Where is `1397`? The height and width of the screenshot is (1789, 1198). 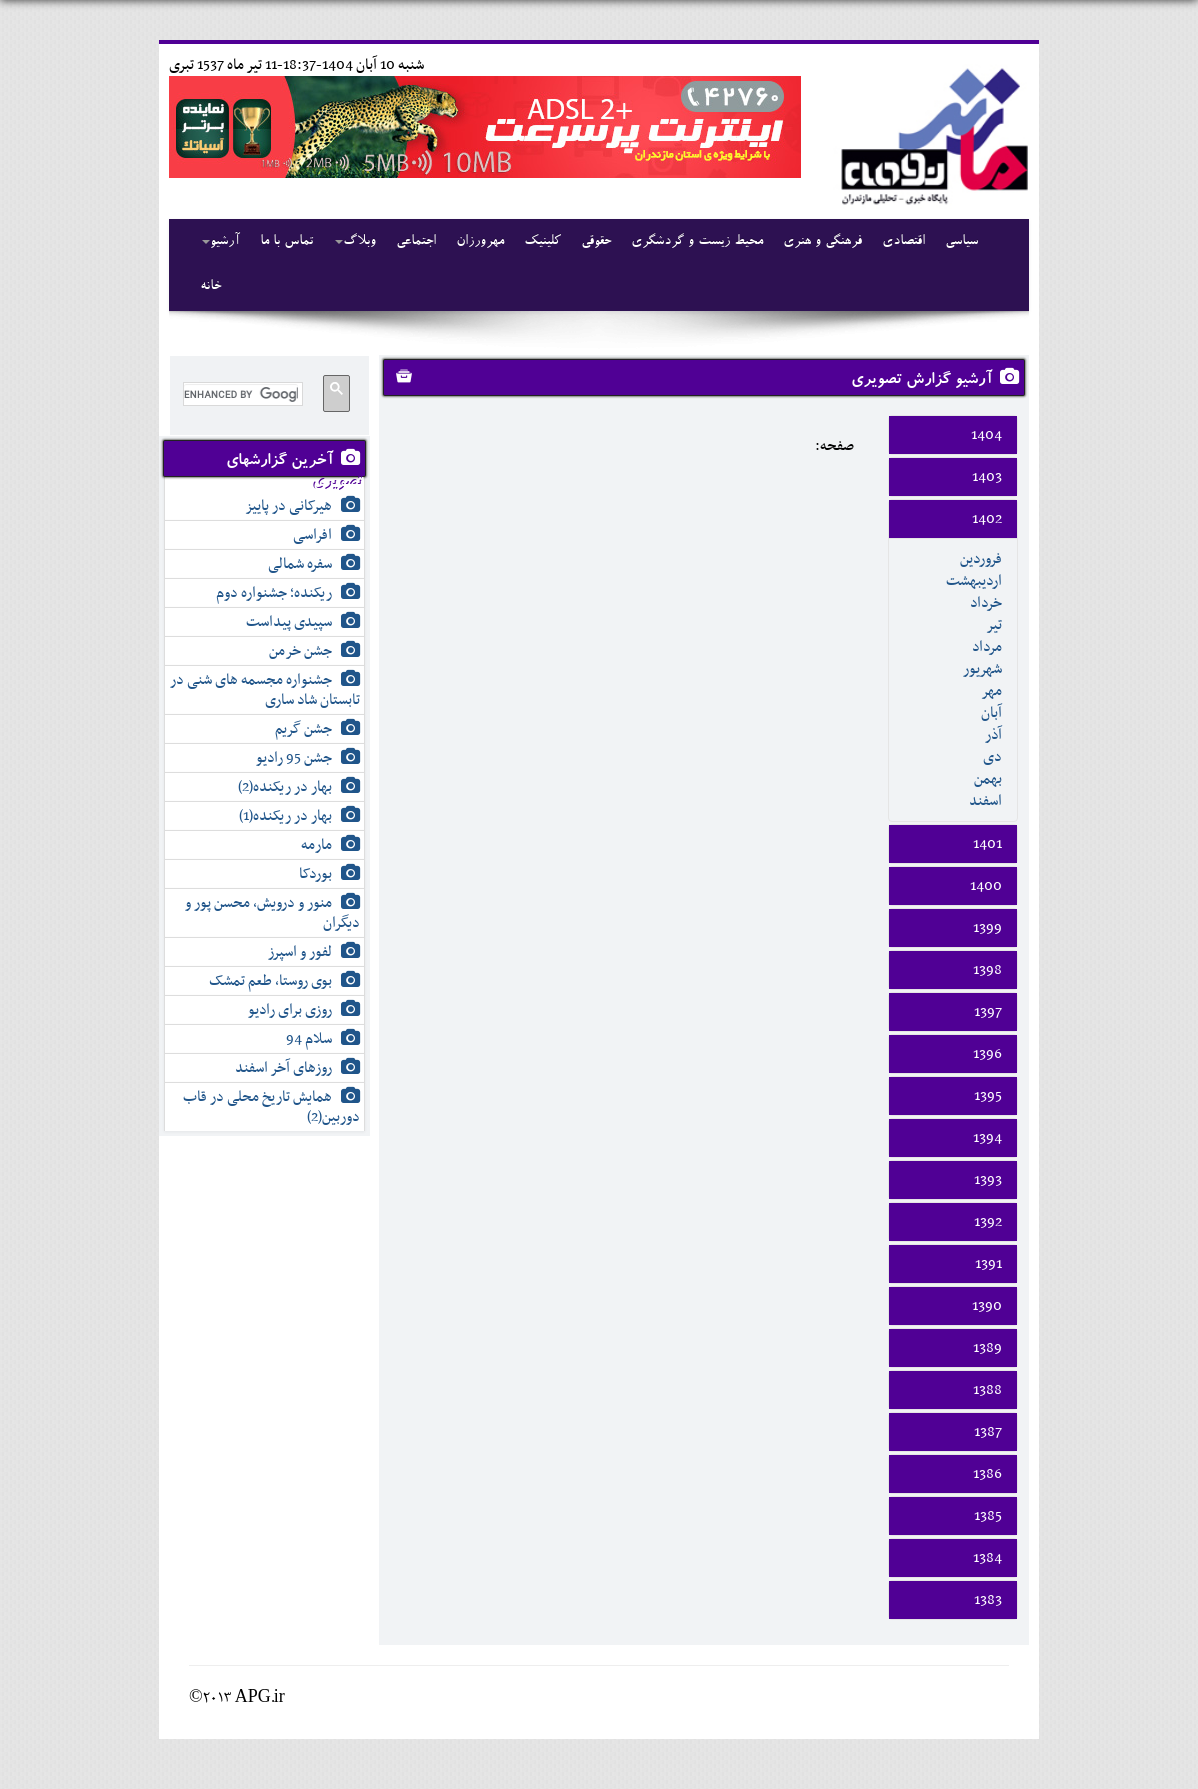 1397 is located at coordinates (988, 1012).